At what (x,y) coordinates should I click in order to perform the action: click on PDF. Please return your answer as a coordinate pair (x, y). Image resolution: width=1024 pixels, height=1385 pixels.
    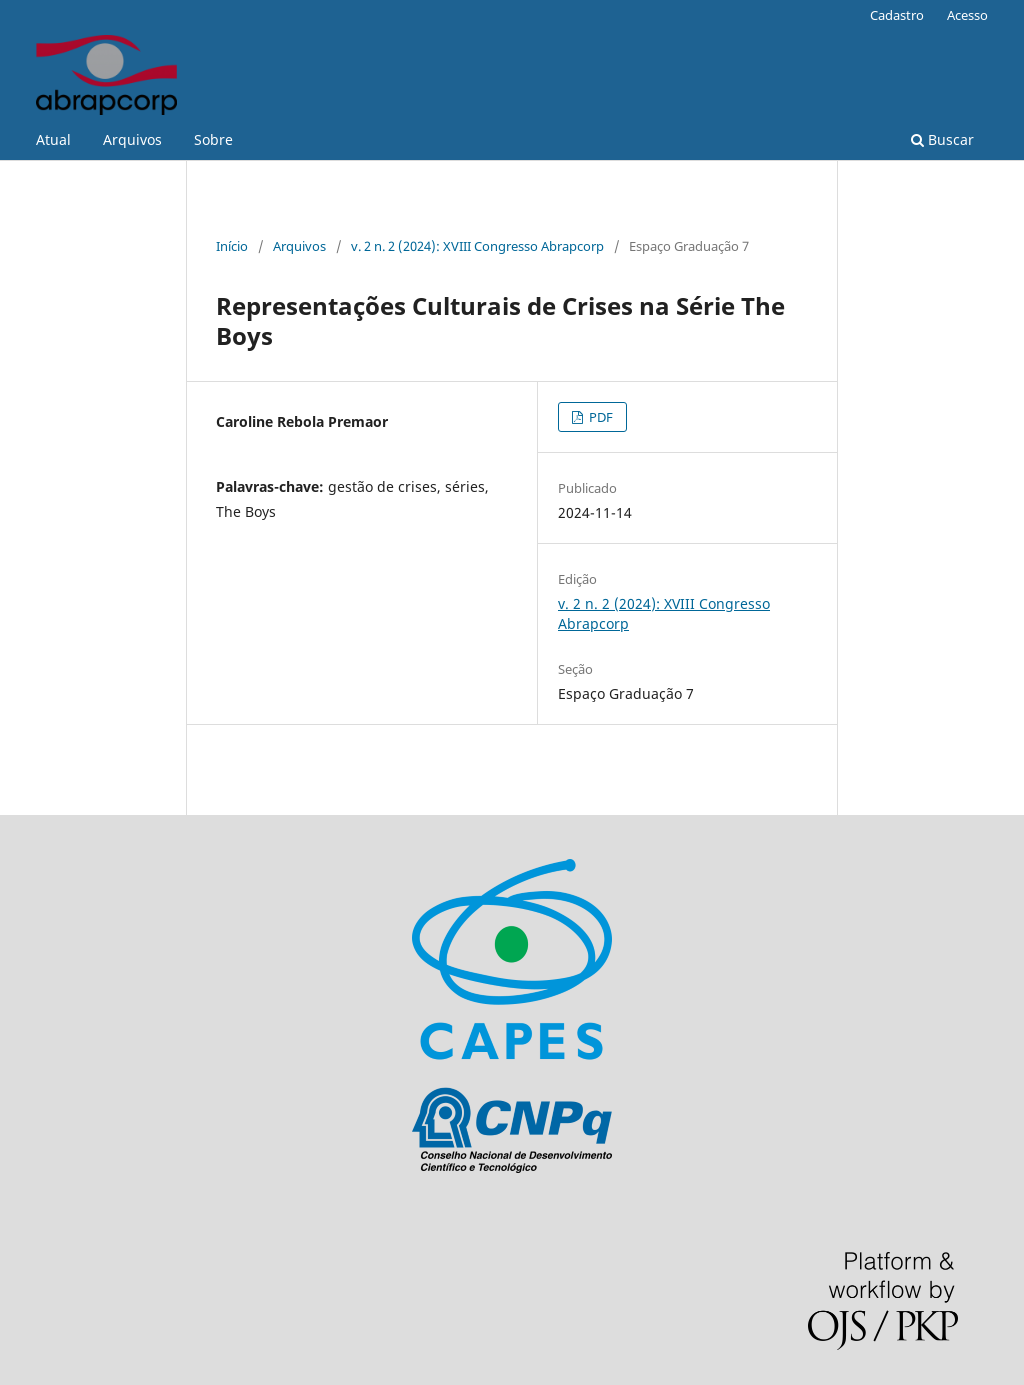
    Looking at the image, I should click on (599, 417).